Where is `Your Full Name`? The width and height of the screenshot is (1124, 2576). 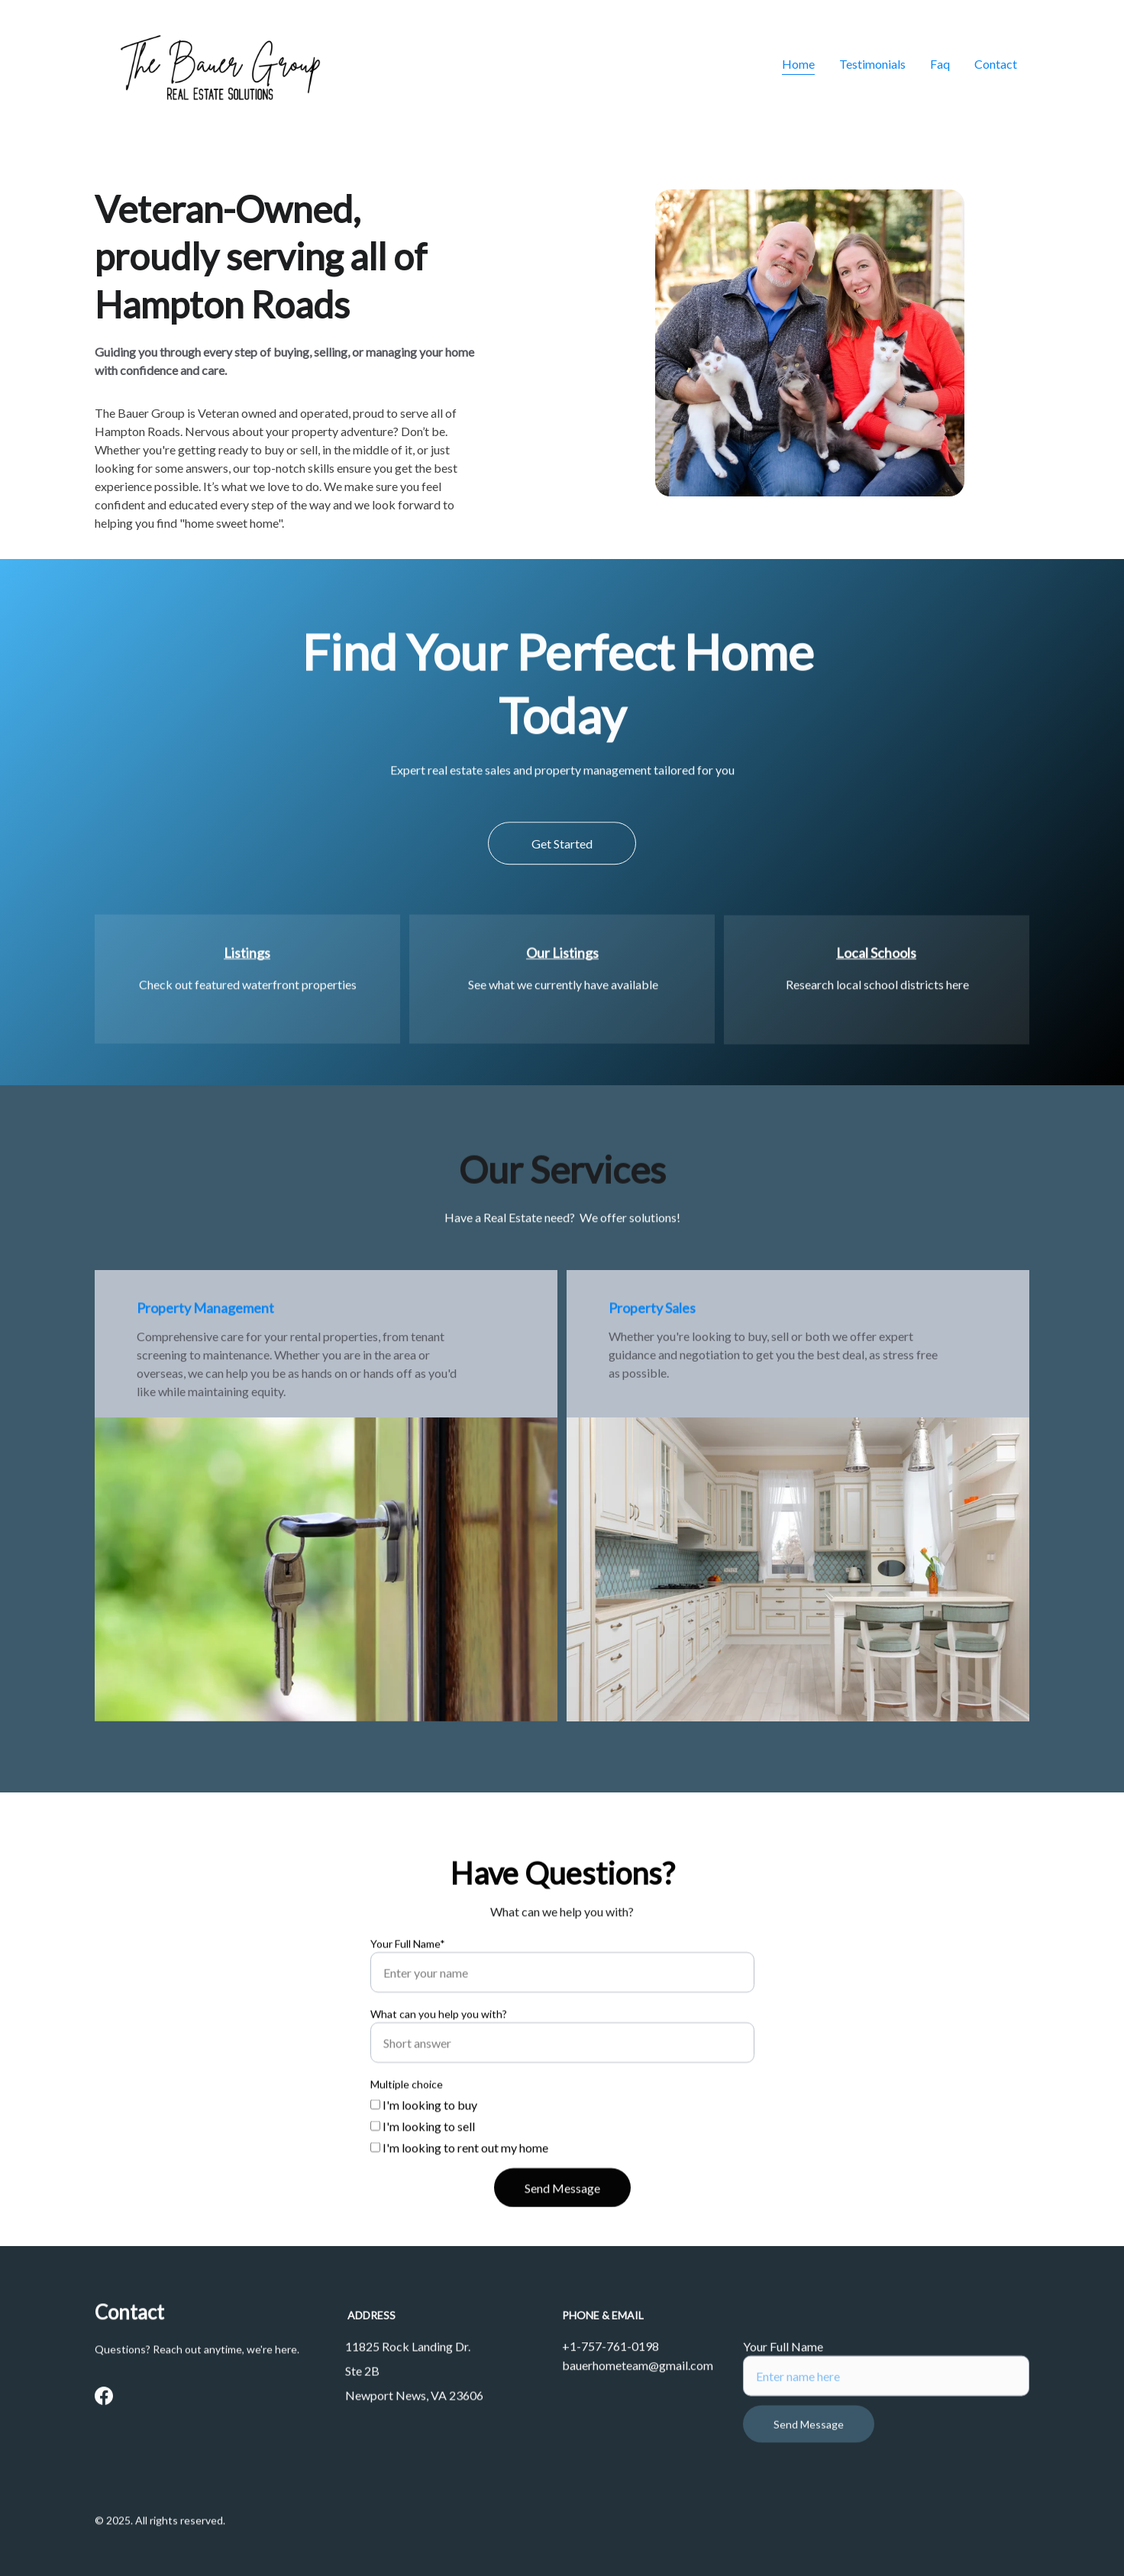
Your Full Name is located at coordinates (783, 2365).